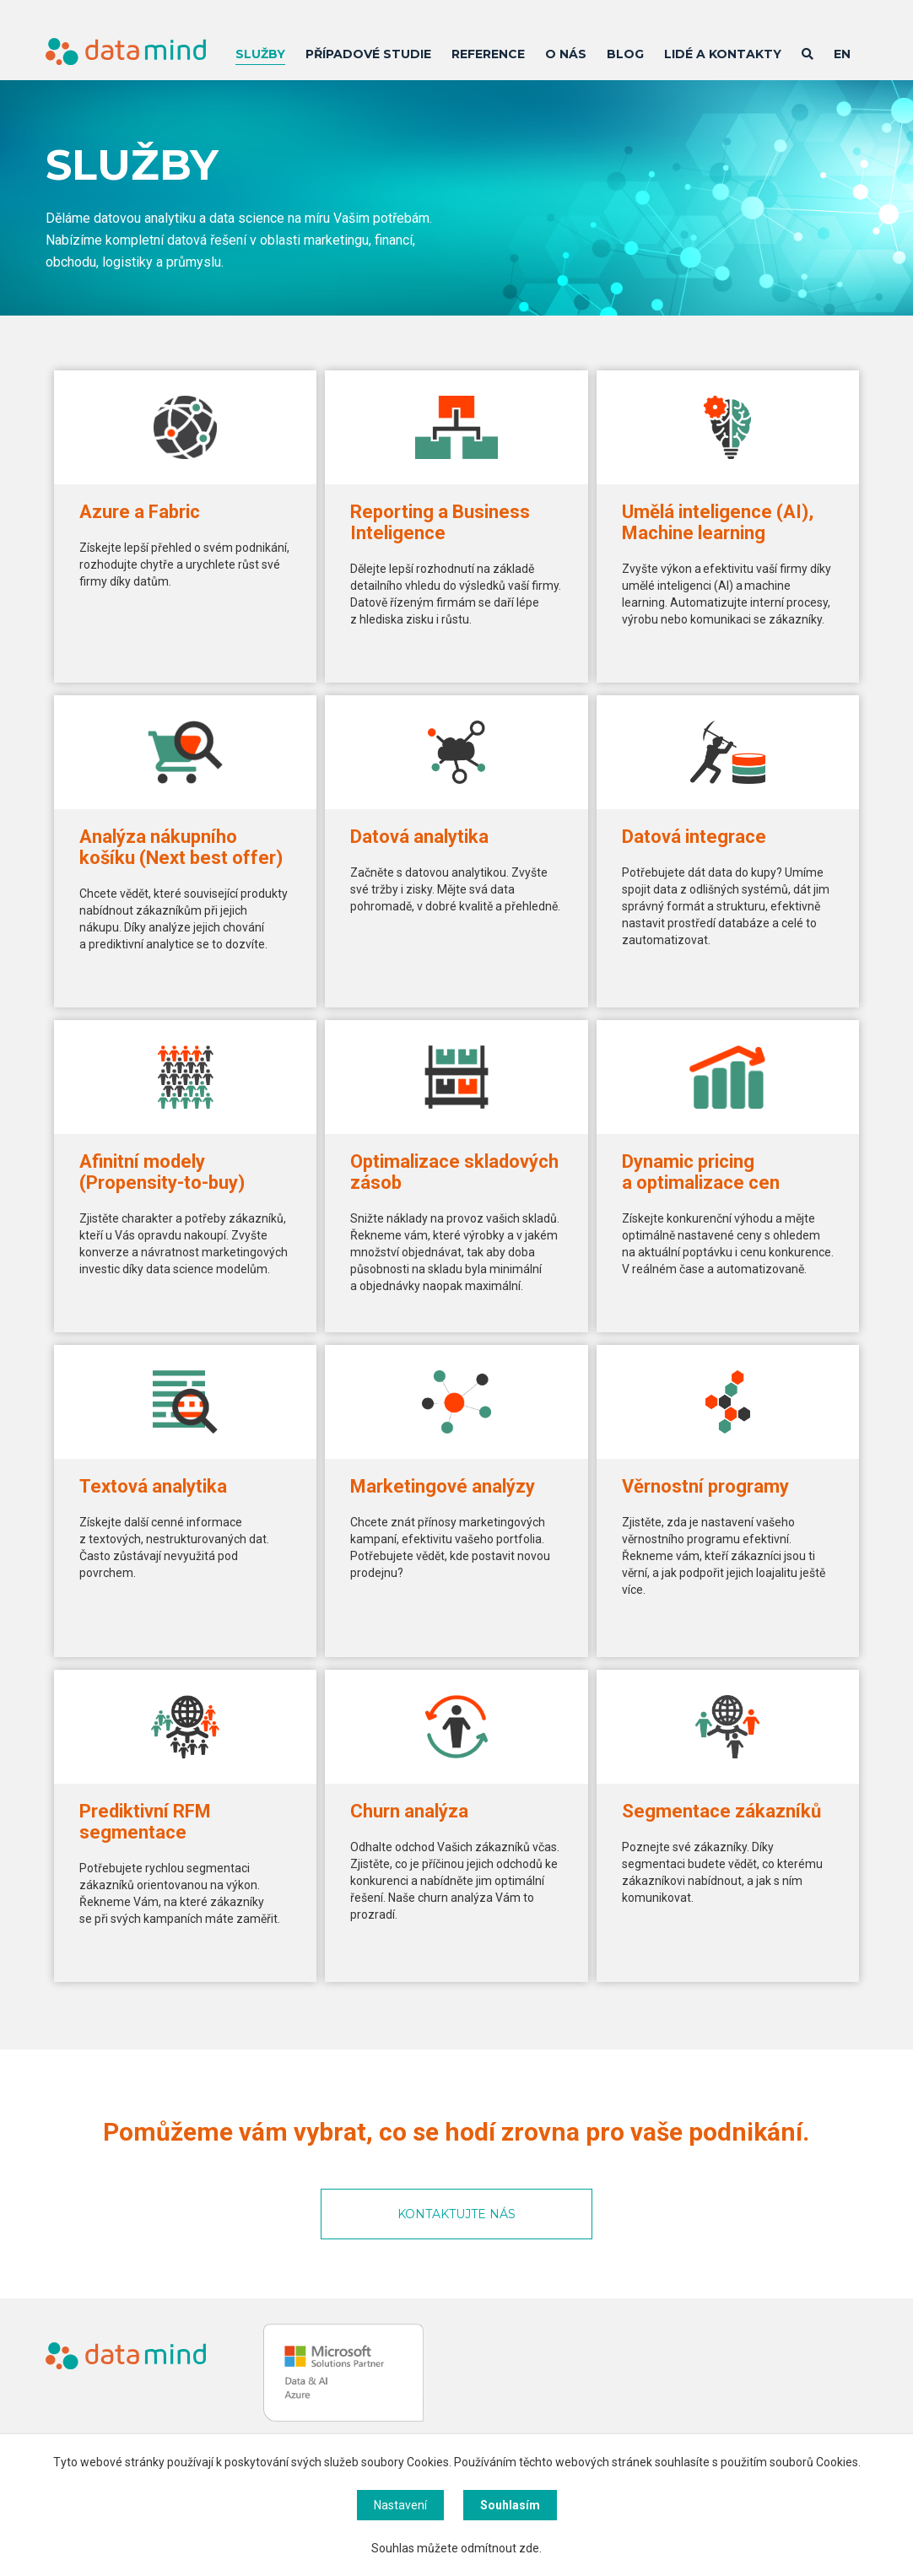  I want to click on Souhlasím, so click(510, 2505).